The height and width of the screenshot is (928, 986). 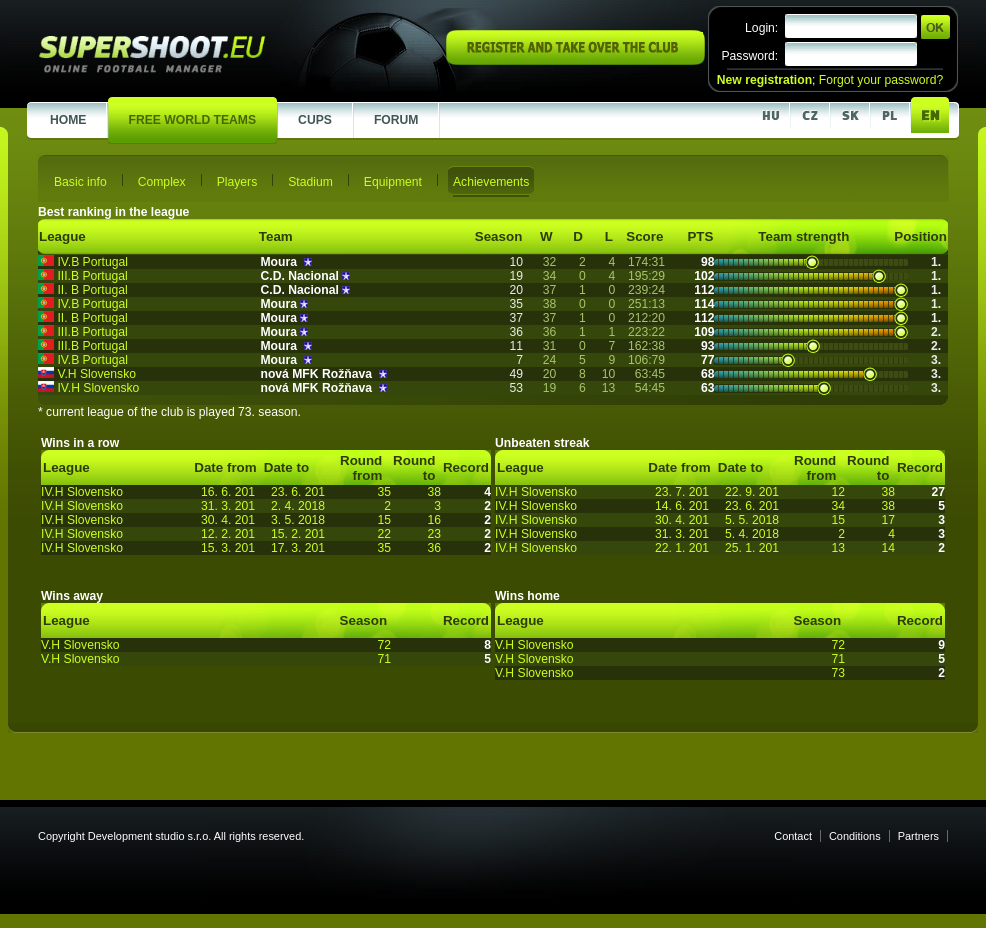 I want to click on Contact, so click(x=793, y=836).